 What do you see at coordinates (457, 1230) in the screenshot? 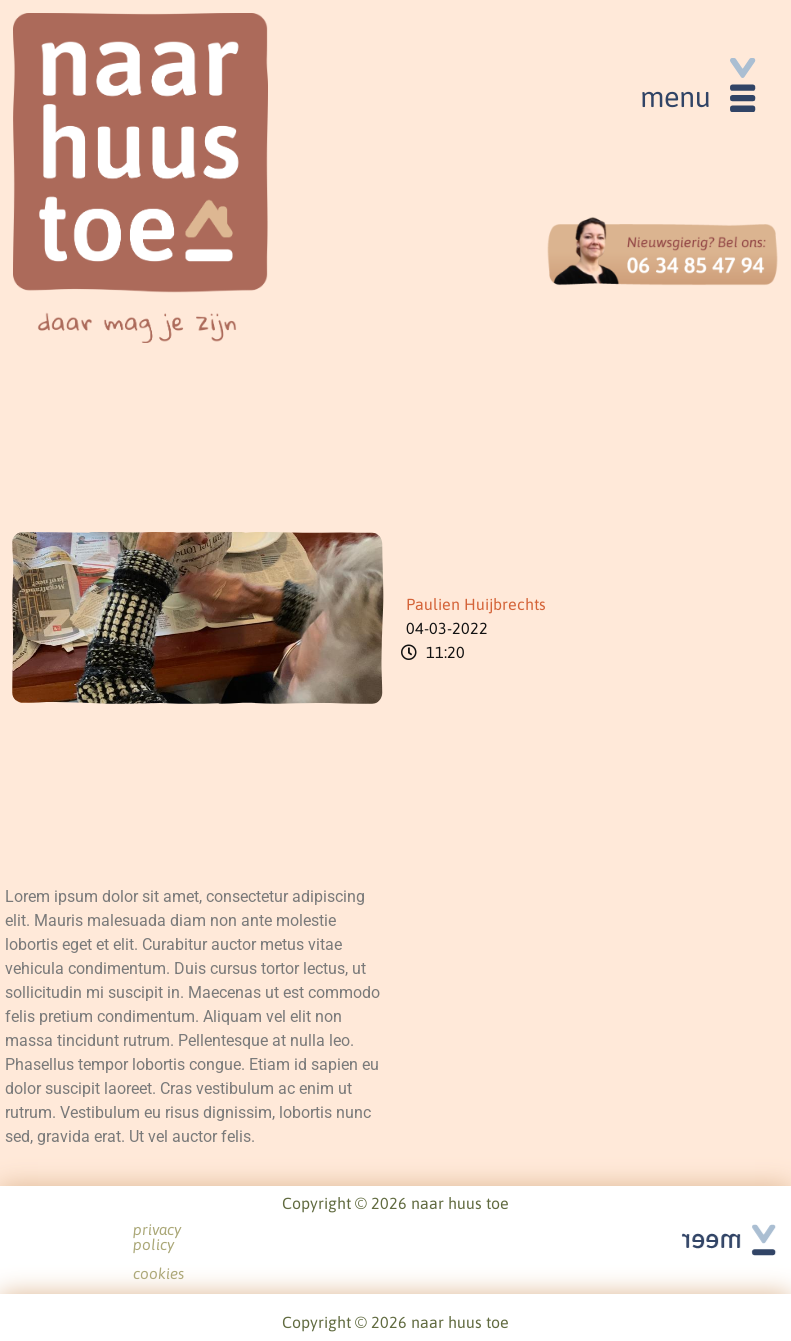
I see `cookies` at bounding box center [457, 1230].